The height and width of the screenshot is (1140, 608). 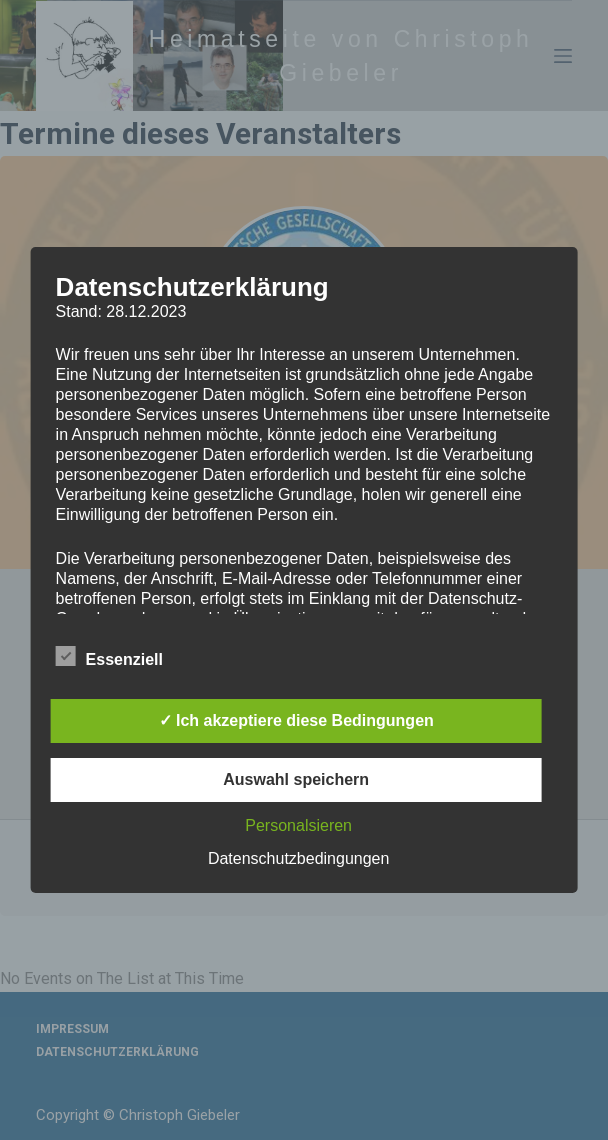 What do you see at coordinates (298, 858) in the screenshot?
I see `Datenschutzbedingungen` at bounding box center [298, 858].